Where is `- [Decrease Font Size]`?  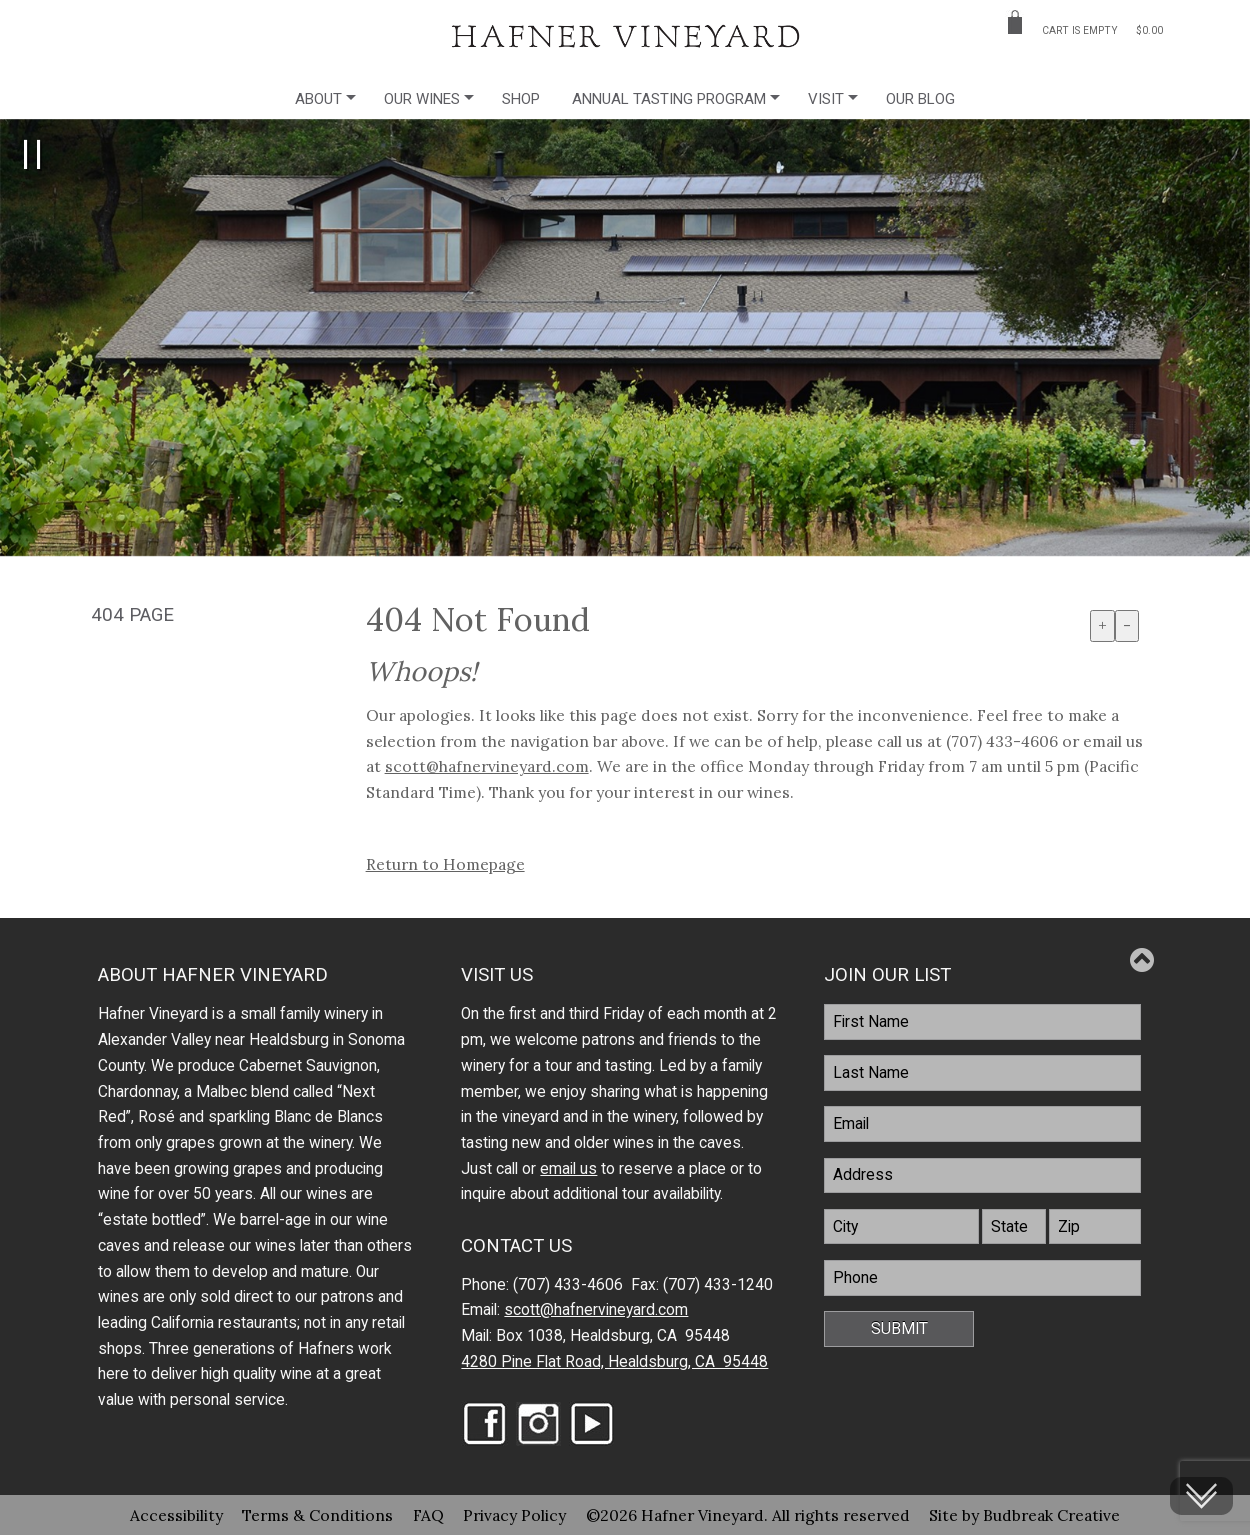 - [Decrease Font Size] is located at coordinates (1127, 625).